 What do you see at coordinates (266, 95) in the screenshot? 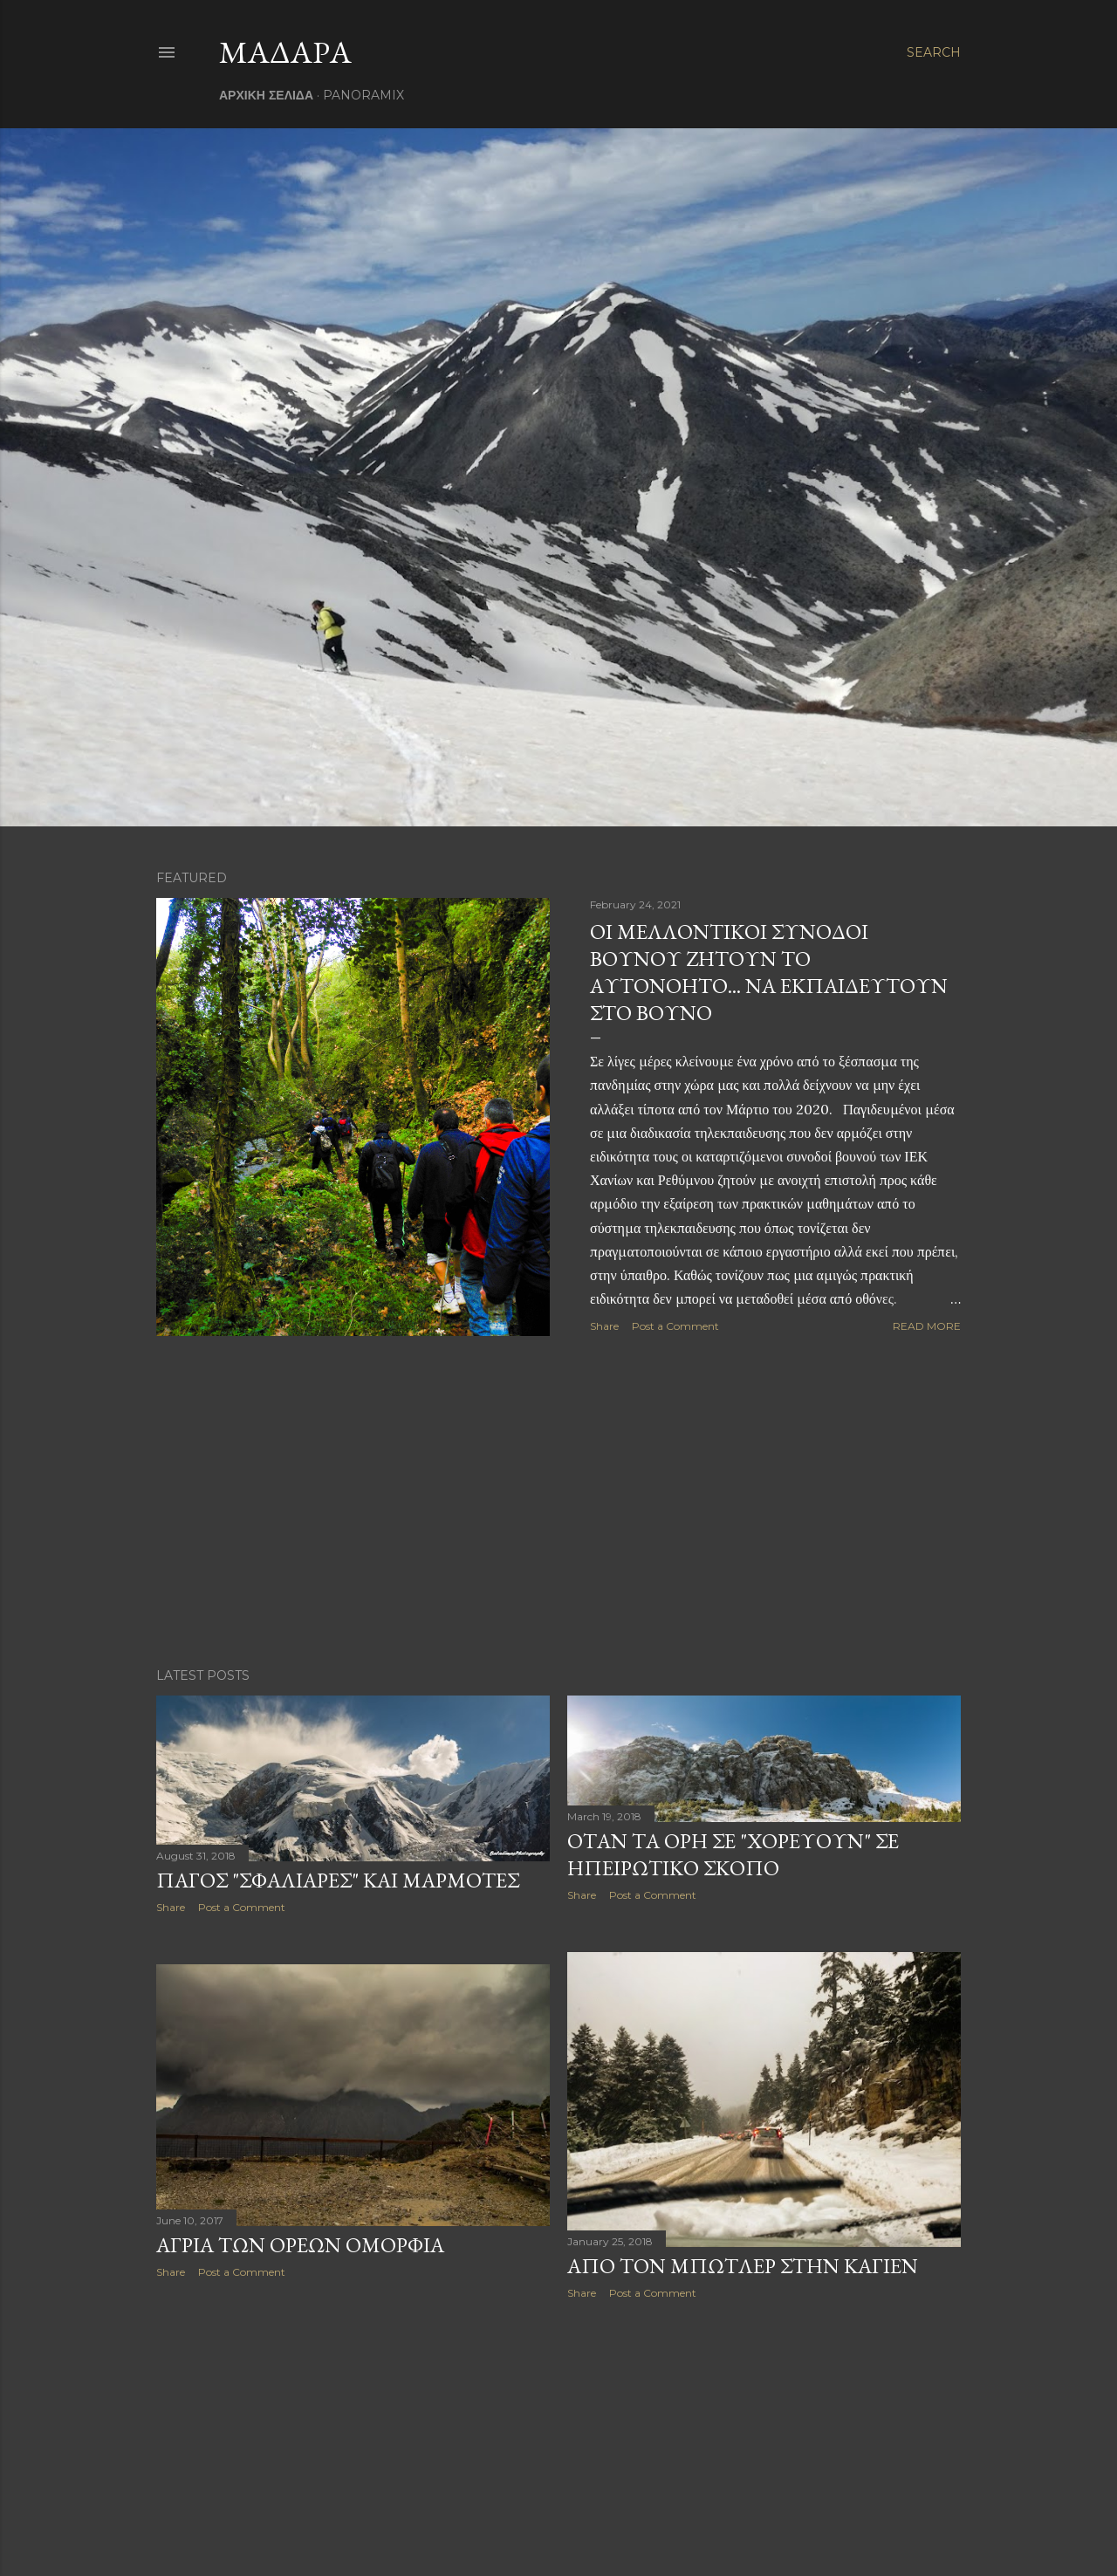
I see `ΑΡΧΙΚΗ ΣΕΛΙΔΑ` at bounding box center [266, 95].